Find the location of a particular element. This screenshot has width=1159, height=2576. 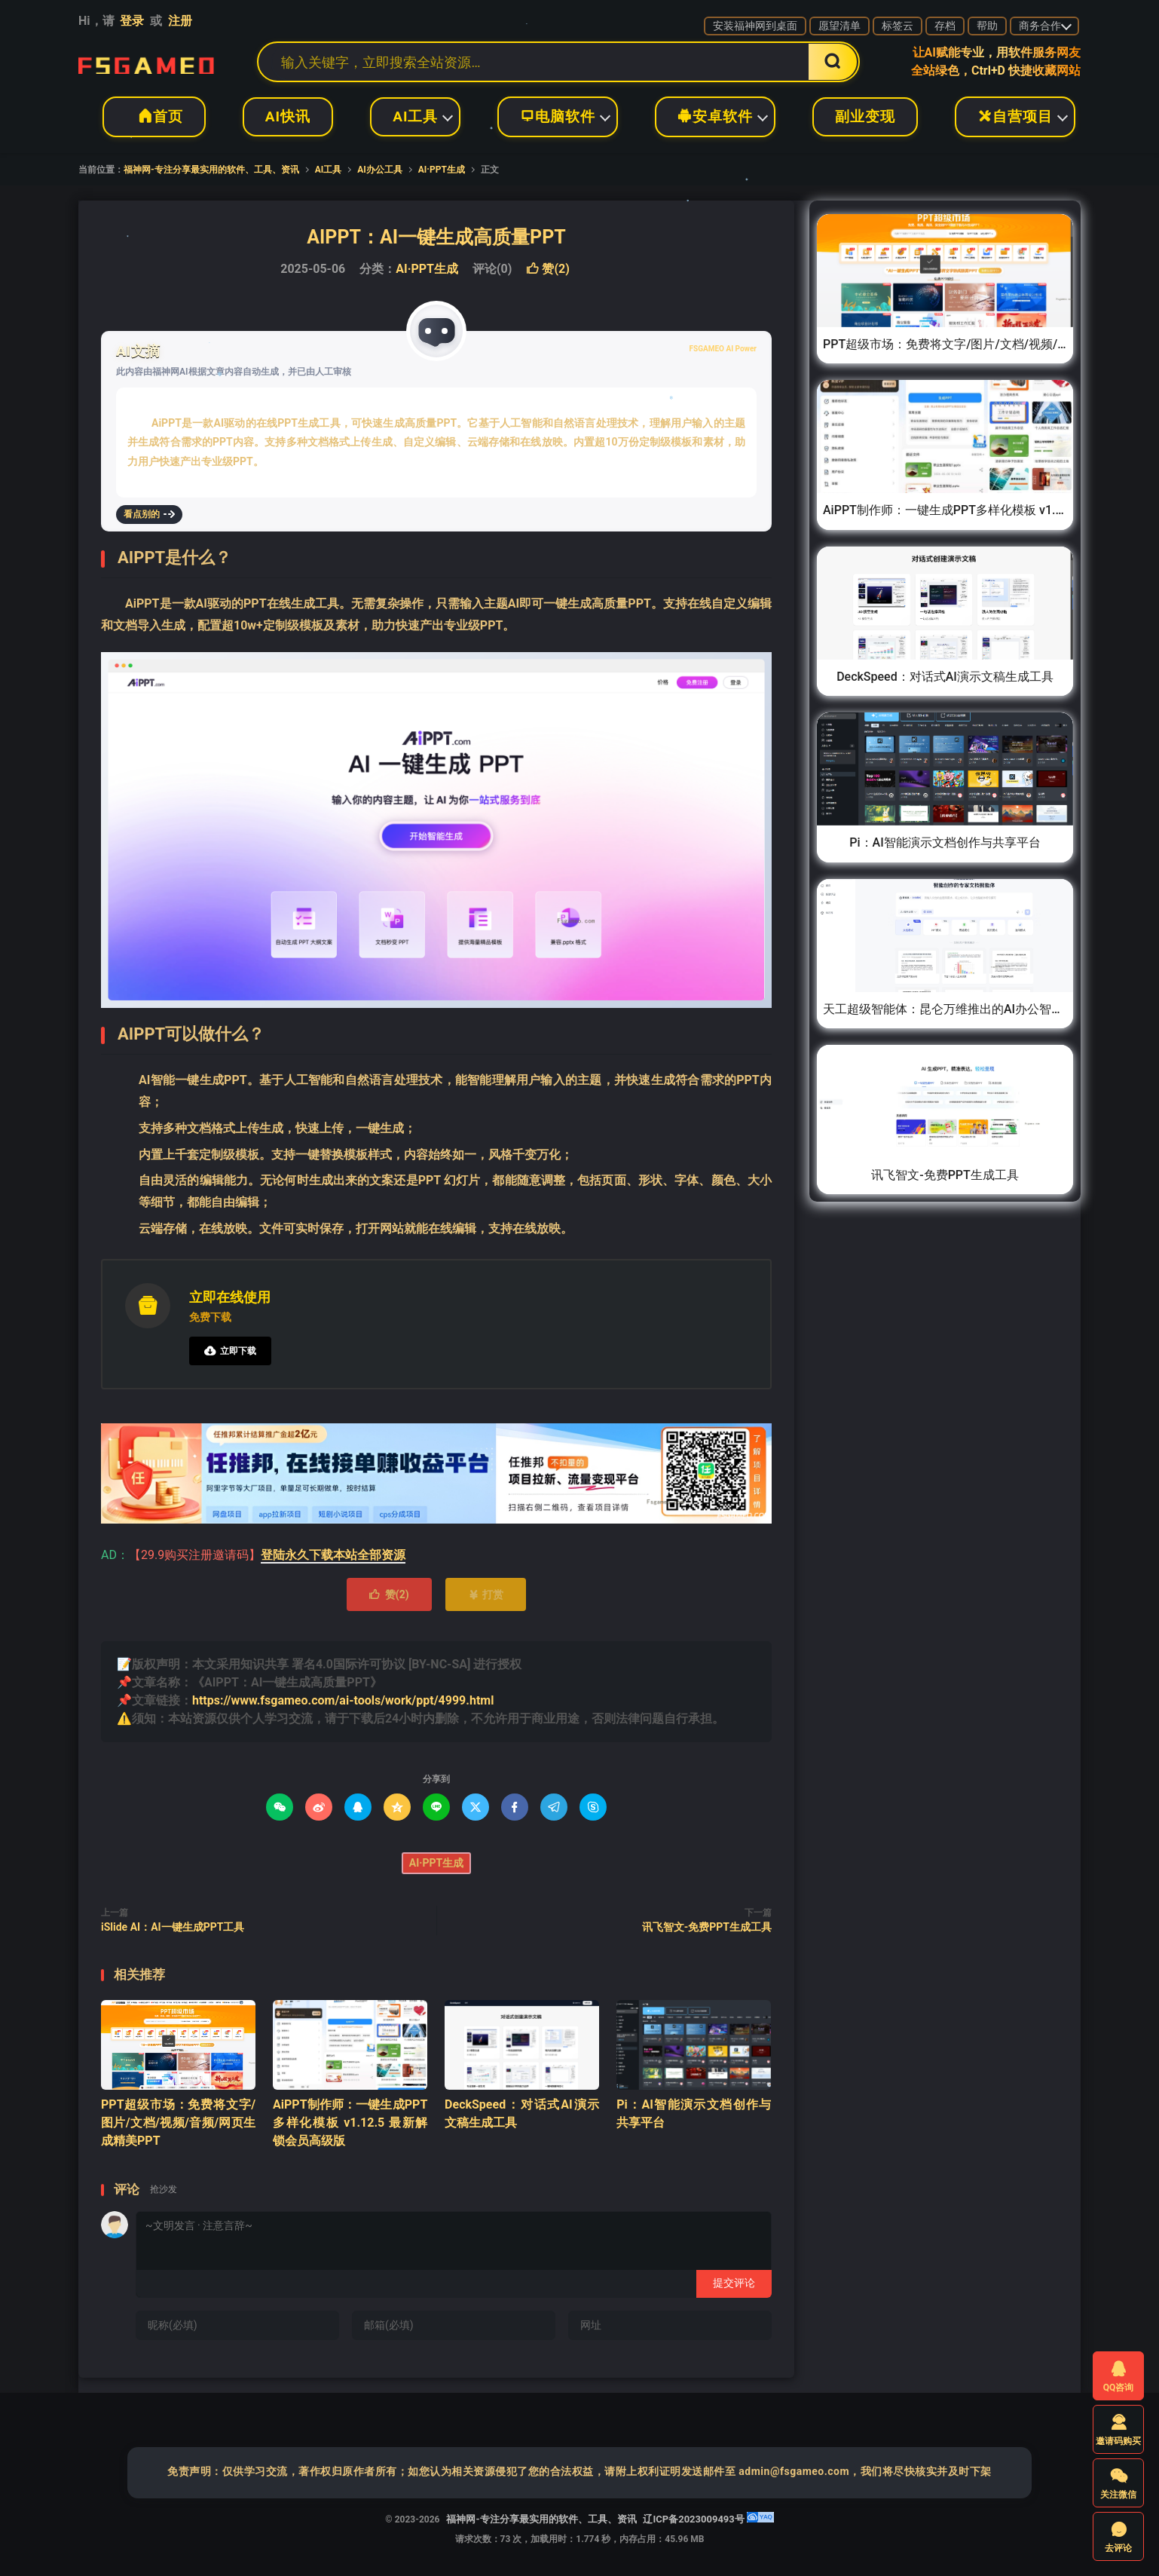

电脑软件 is located at coordinates (557, 116).